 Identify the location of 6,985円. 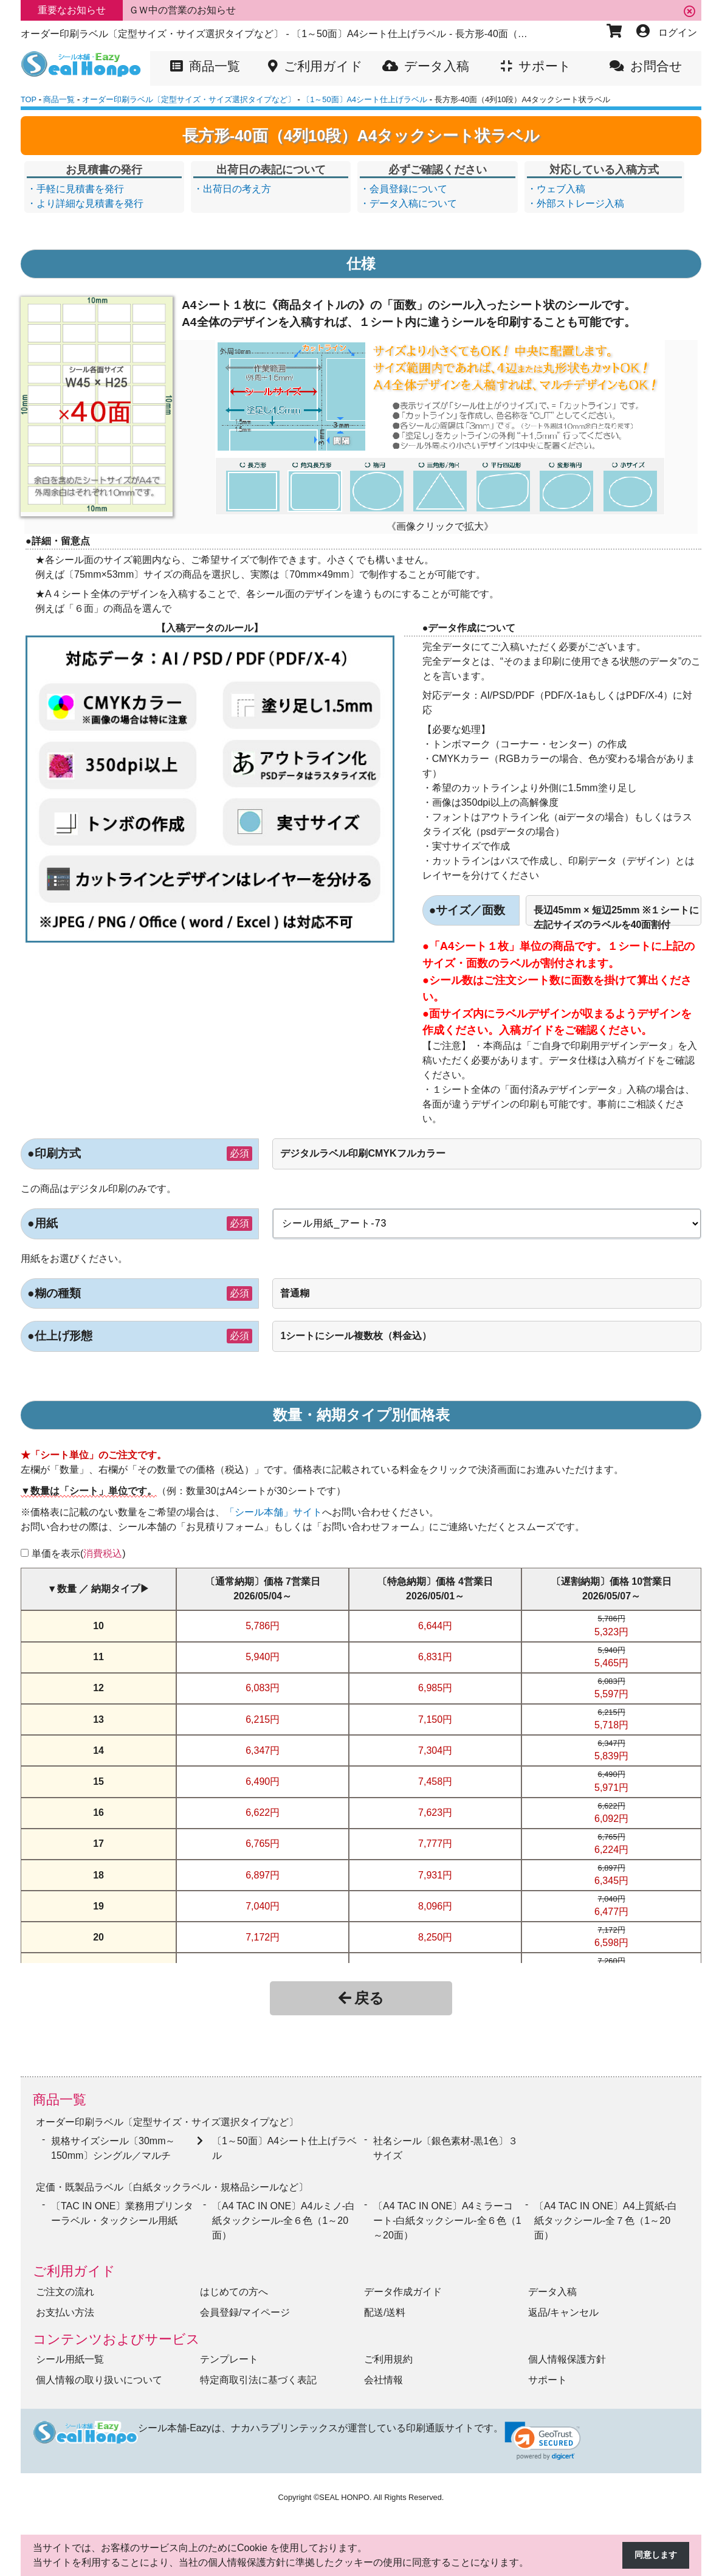
(435, 1688).